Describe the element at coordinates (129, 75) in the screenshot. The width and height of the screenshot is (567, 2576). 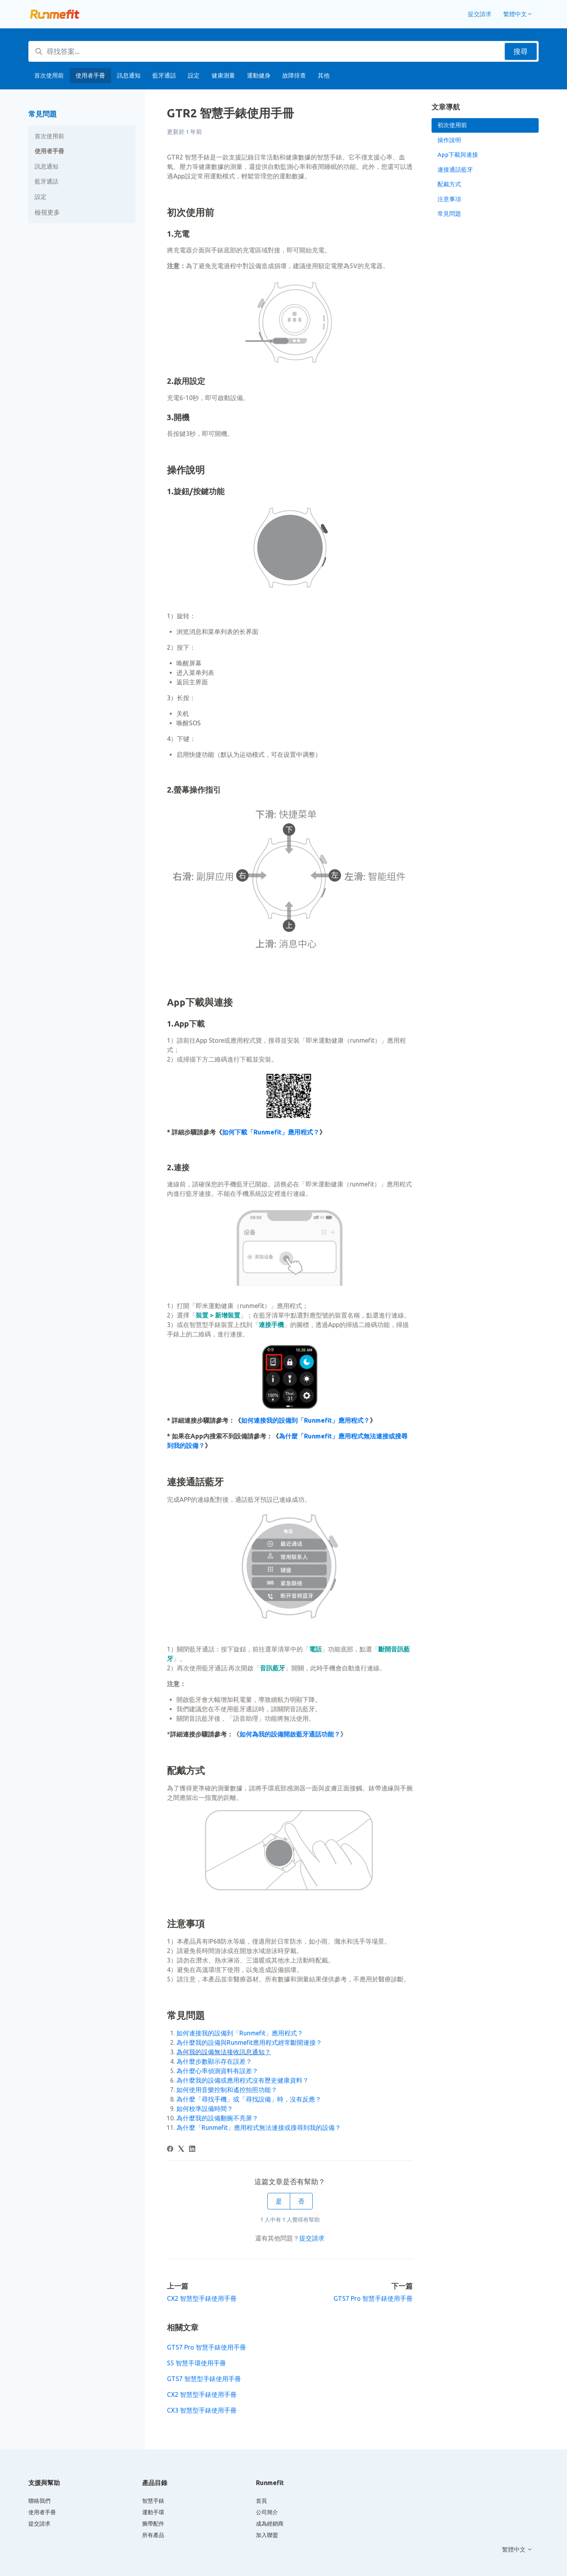
I see `訊息通知` at that location.